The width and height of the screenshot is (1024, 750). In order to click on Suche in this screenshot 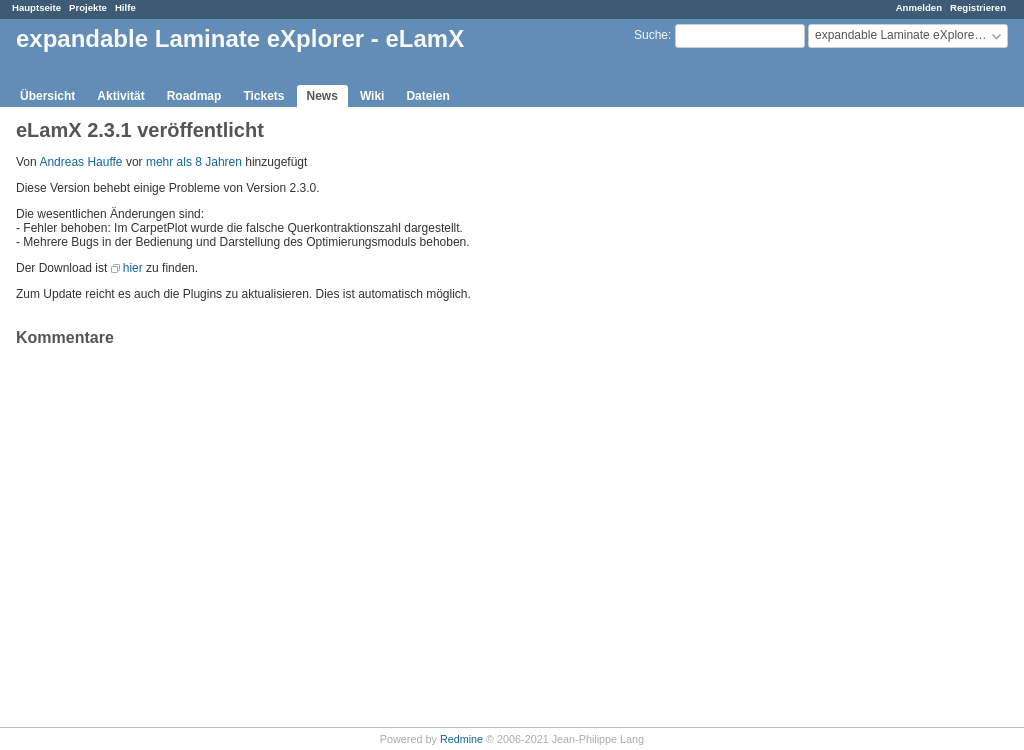, I will do `click(651, 35)`.